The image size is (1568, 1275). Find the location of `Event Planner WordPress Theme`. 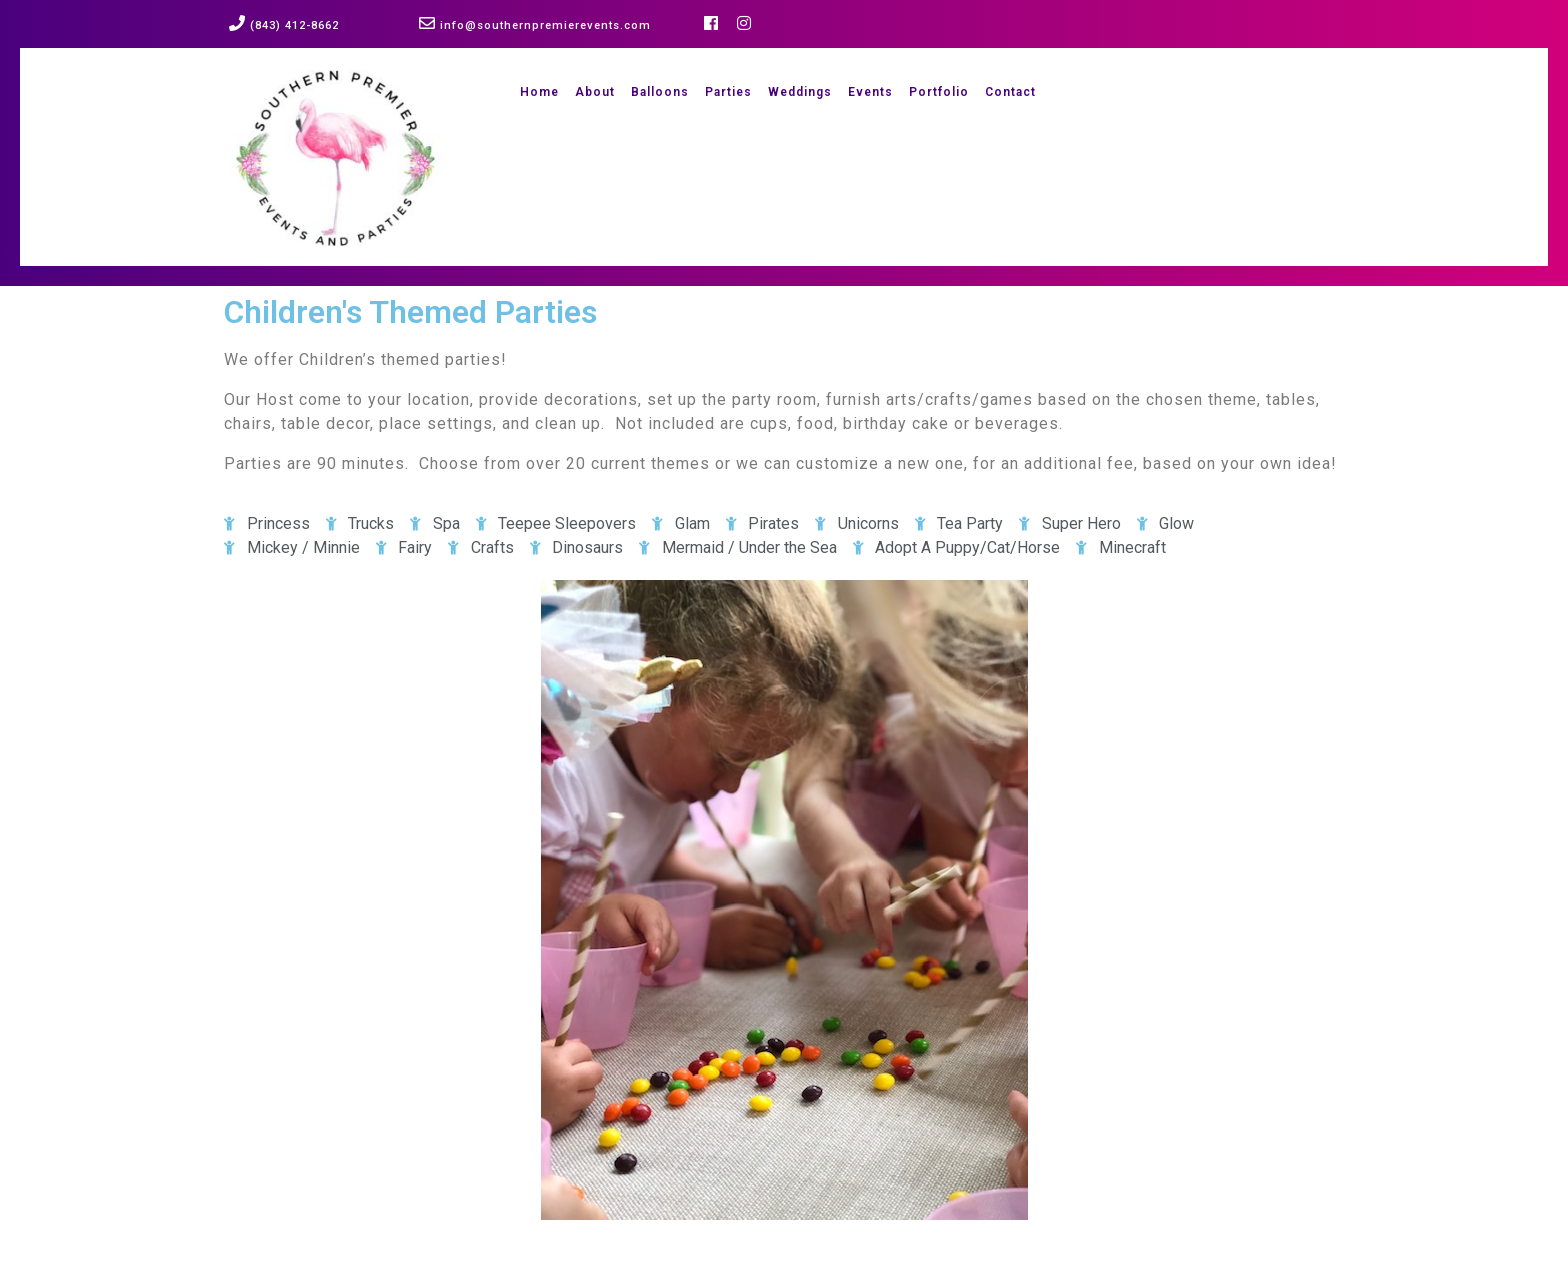

Event Planner WordPress Theme is located at coordinates (479, 1264).